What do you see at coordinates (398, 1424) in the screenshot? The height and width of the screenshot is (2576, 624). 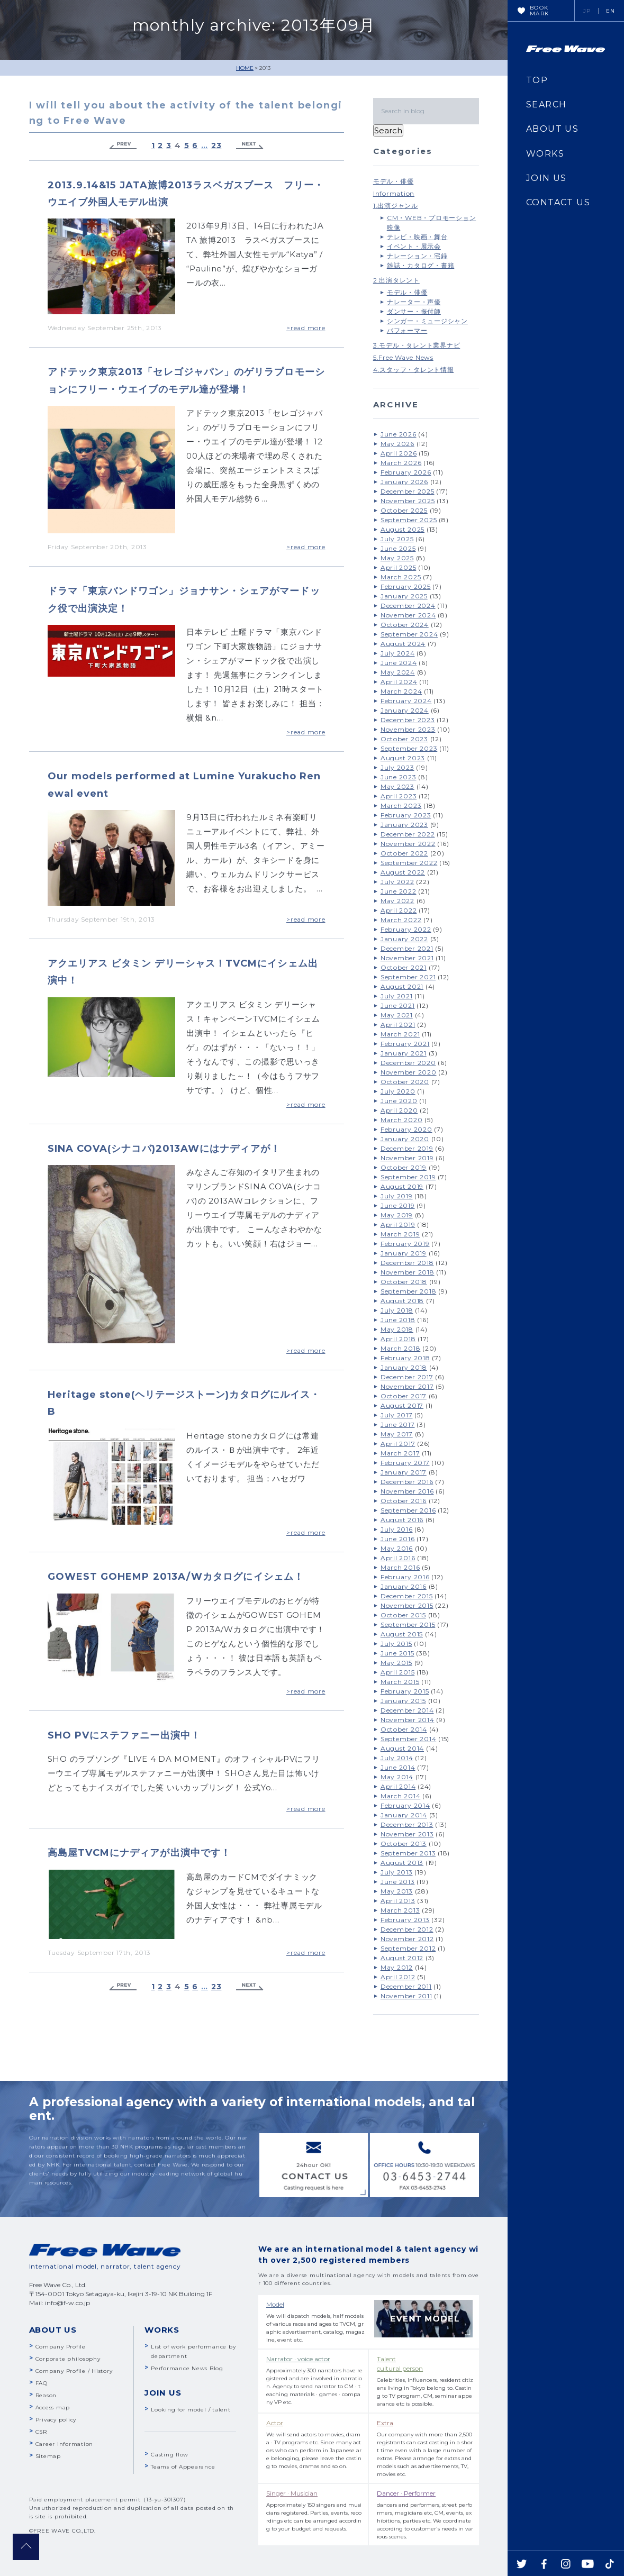 I see `June 2017` at bounding box center [398, 1424].